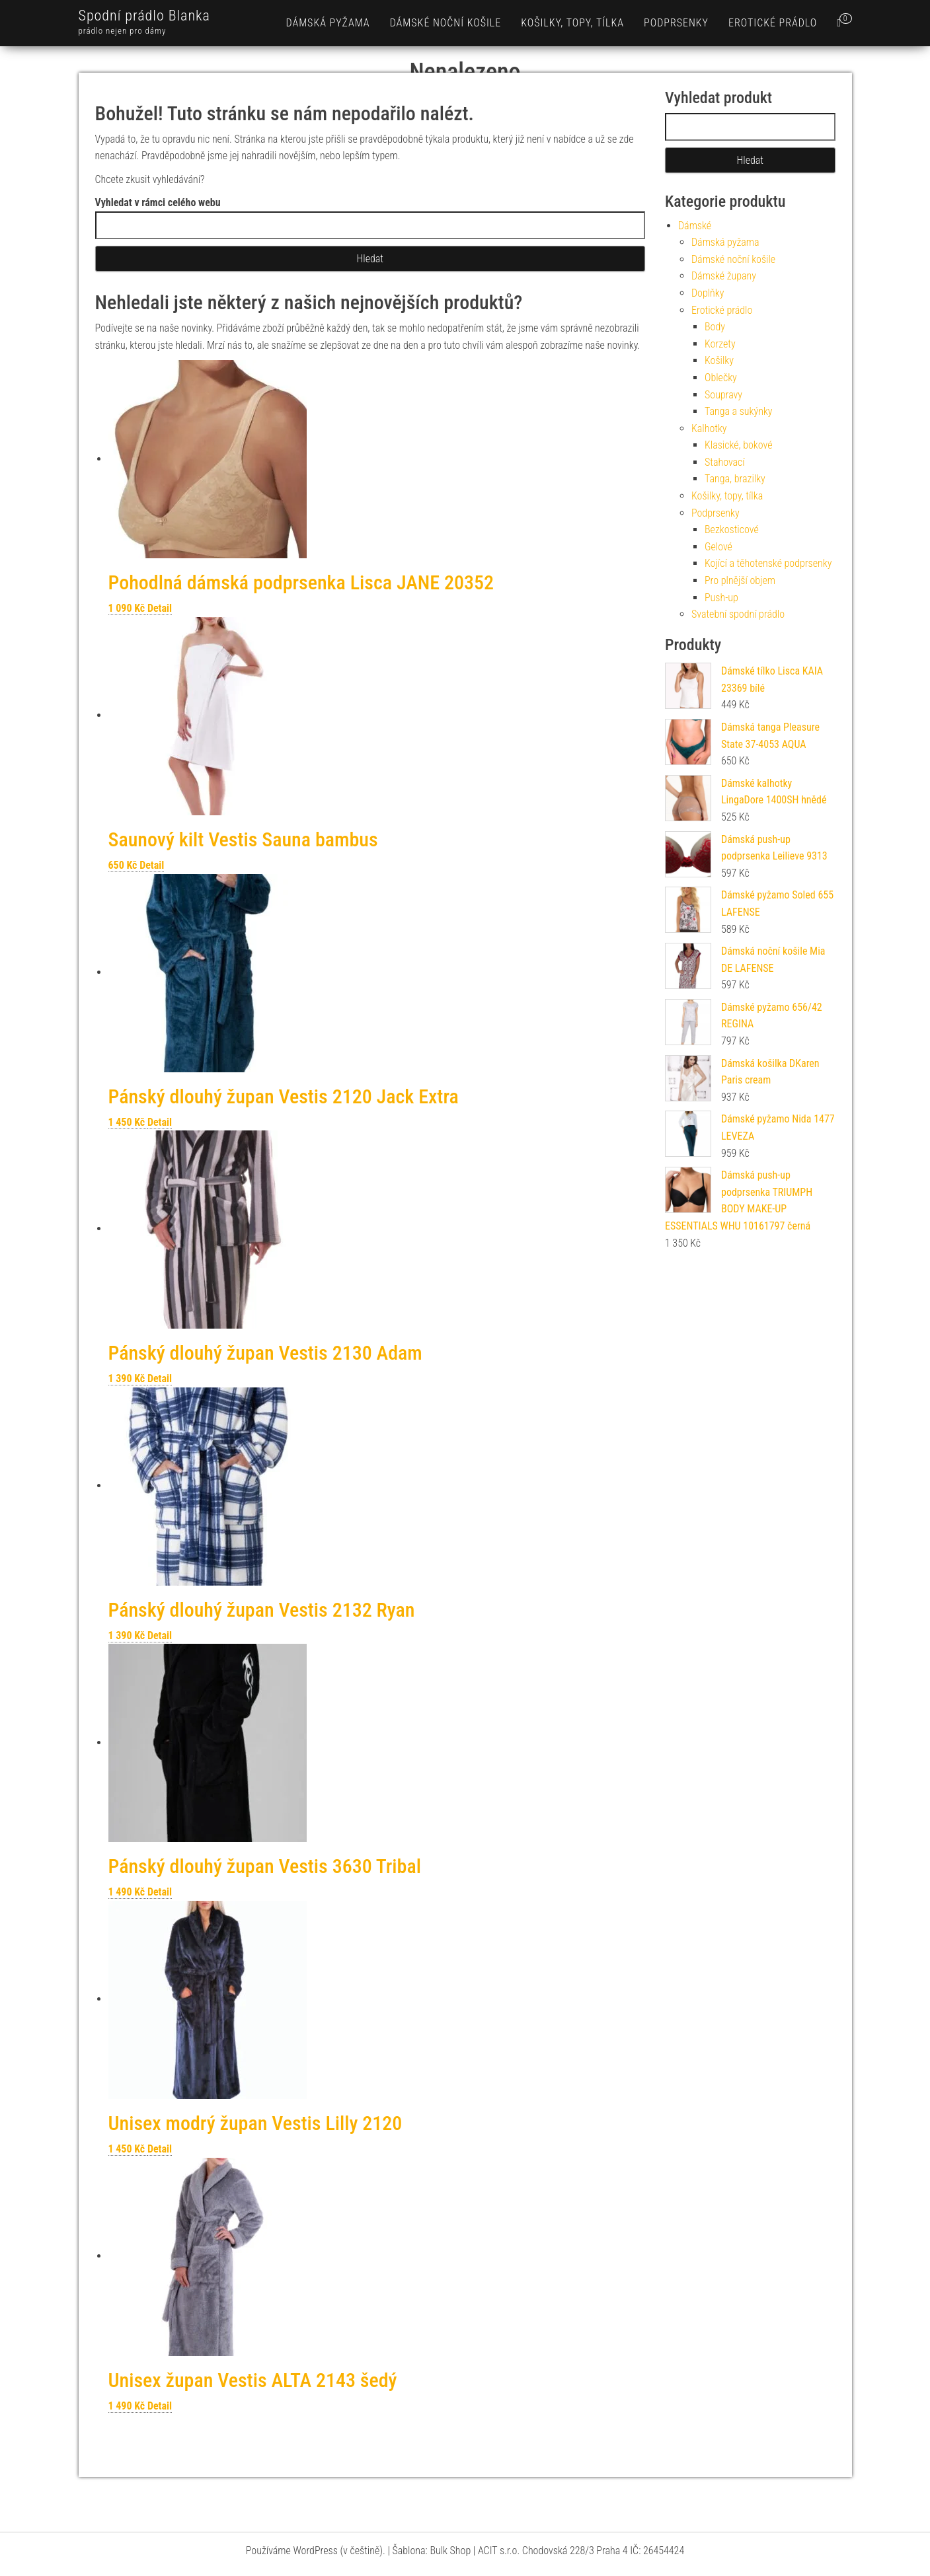 This screenshot has width=930, height=2576. I want to click on Body, so click(715, 326).